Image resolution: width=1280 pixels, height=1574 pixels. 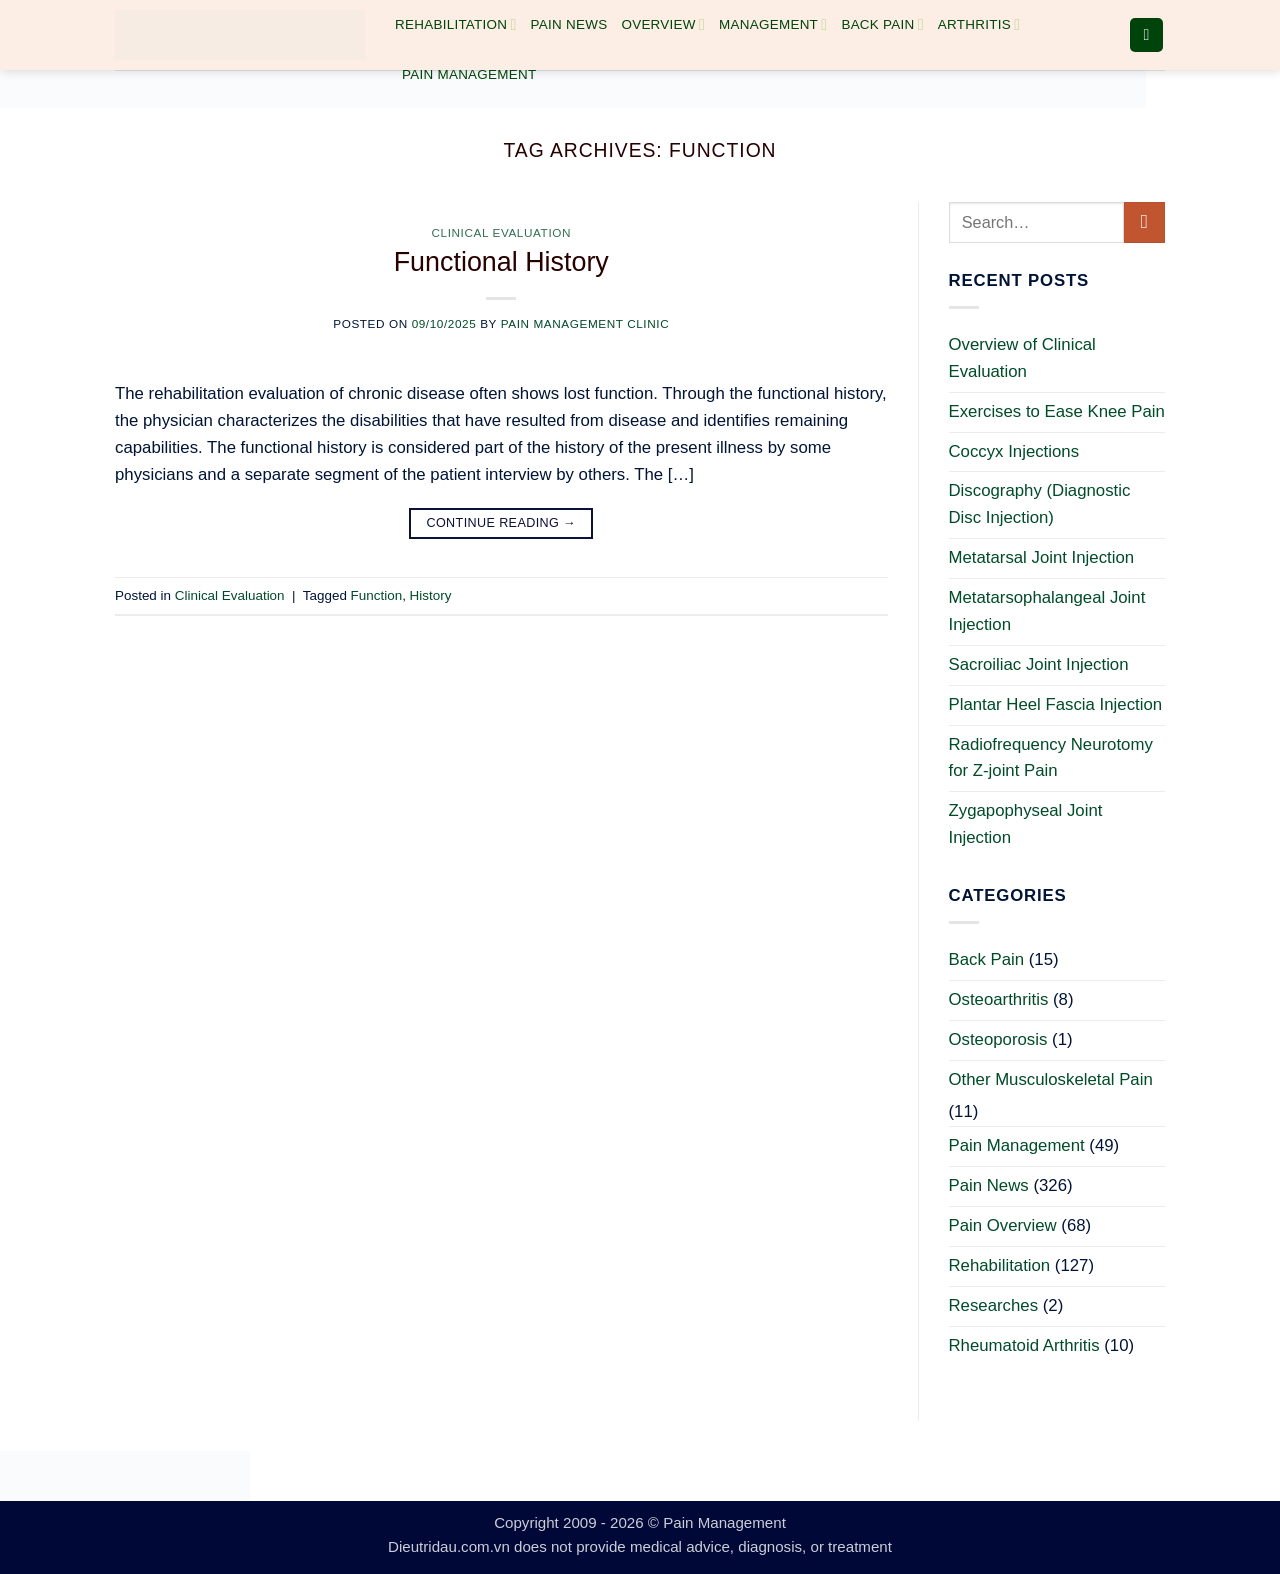 What do you see at coordinates (1022, 358) in the screenshot?
I see `Overview of Clinical Evaluation` at bounding box center [1022, 358].